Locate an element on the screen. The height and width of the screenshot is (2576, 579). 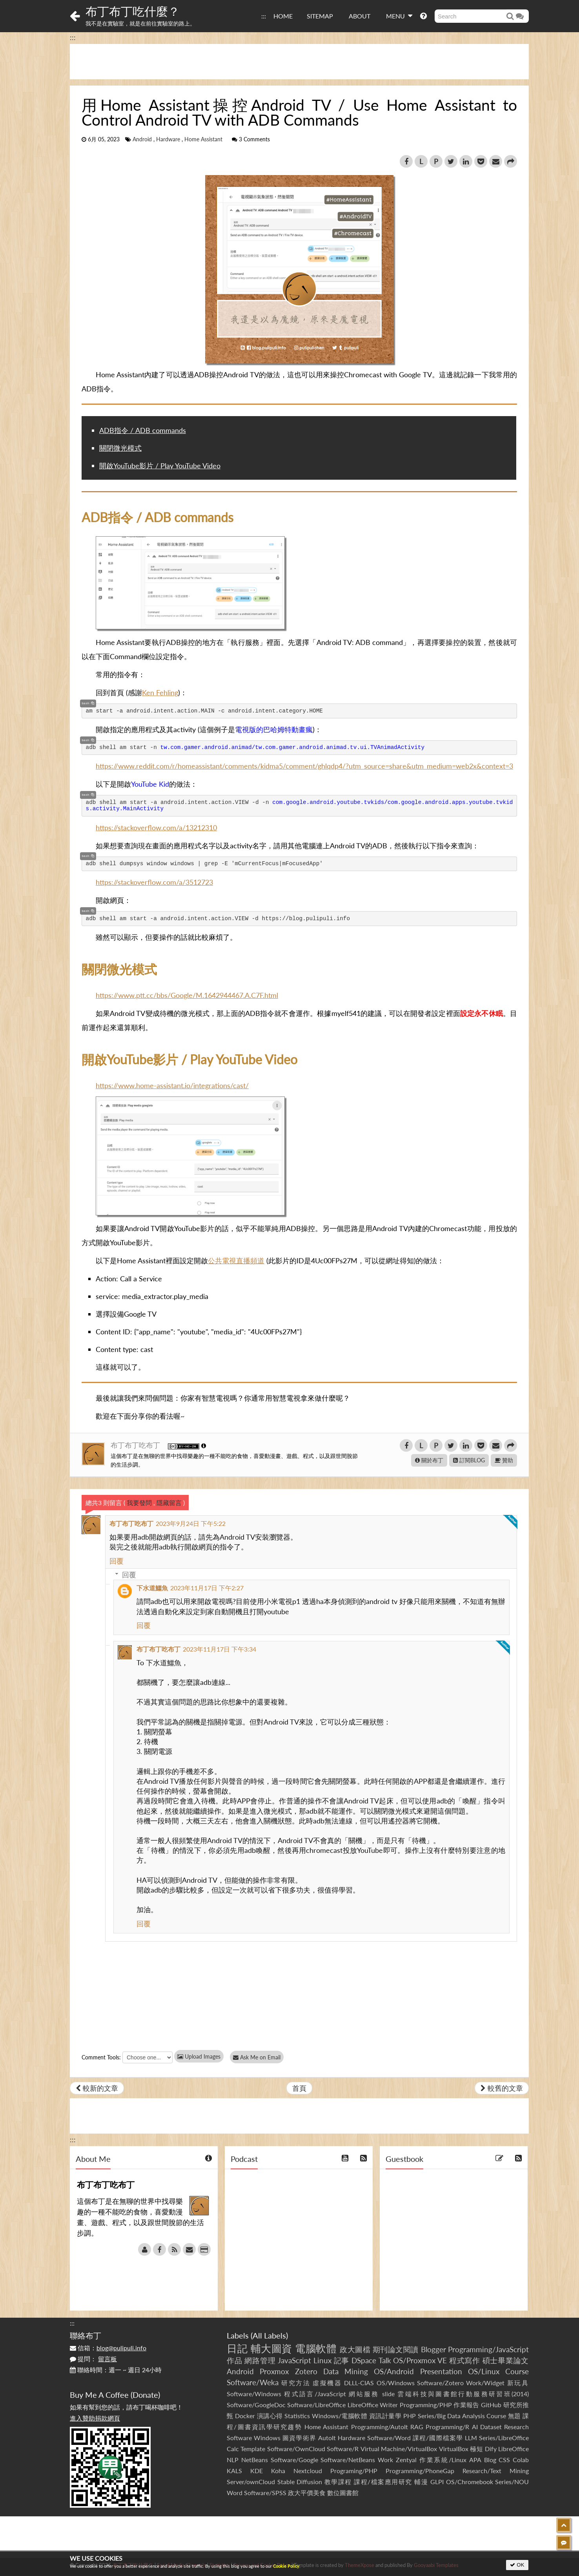
[Advertisement] is located at coordinates (299, 61).